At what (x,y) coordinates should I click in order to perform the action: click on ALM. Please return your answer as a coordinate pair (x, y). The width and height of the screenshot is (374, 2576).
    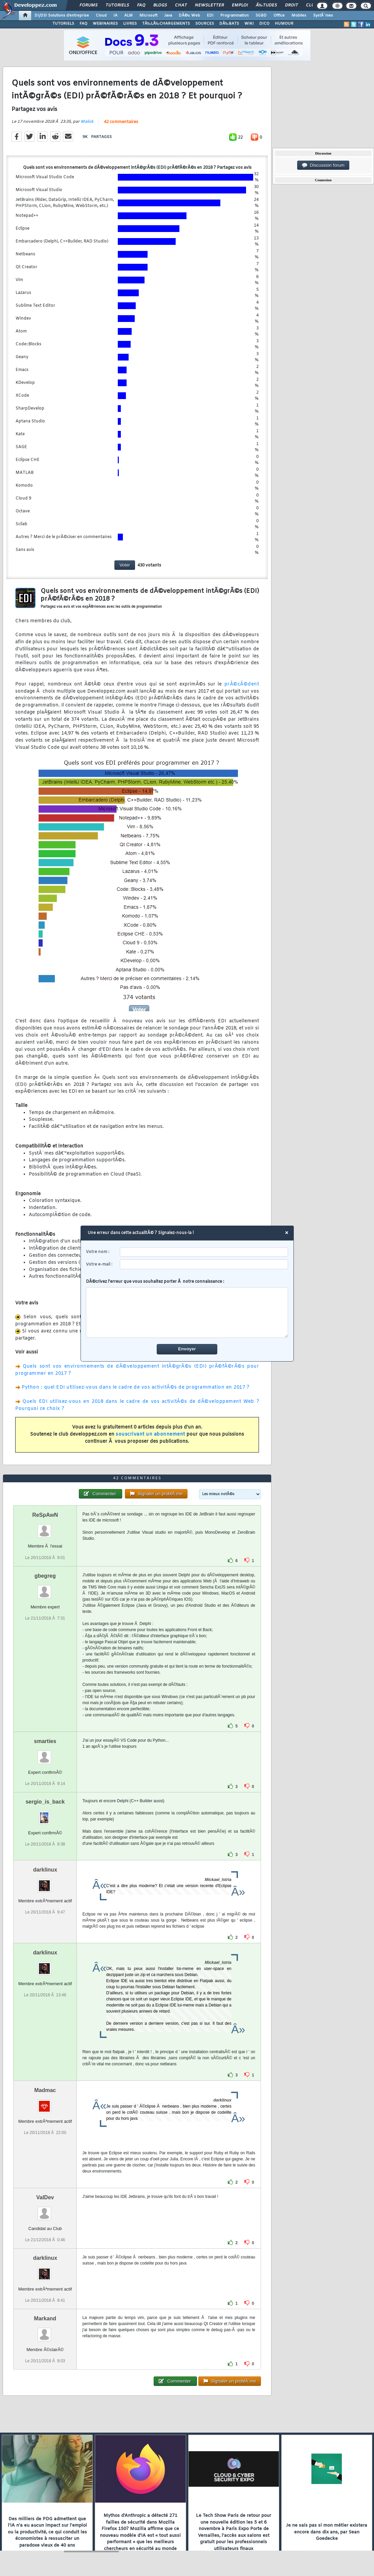
    Looking at the image, I should click on (128, 15).